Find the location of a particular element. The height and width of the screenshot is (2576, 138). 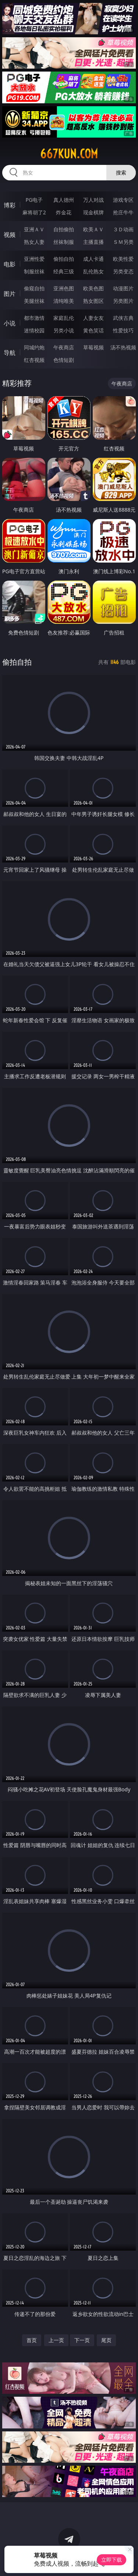

万人对战 is located at coordinates (93, 199).